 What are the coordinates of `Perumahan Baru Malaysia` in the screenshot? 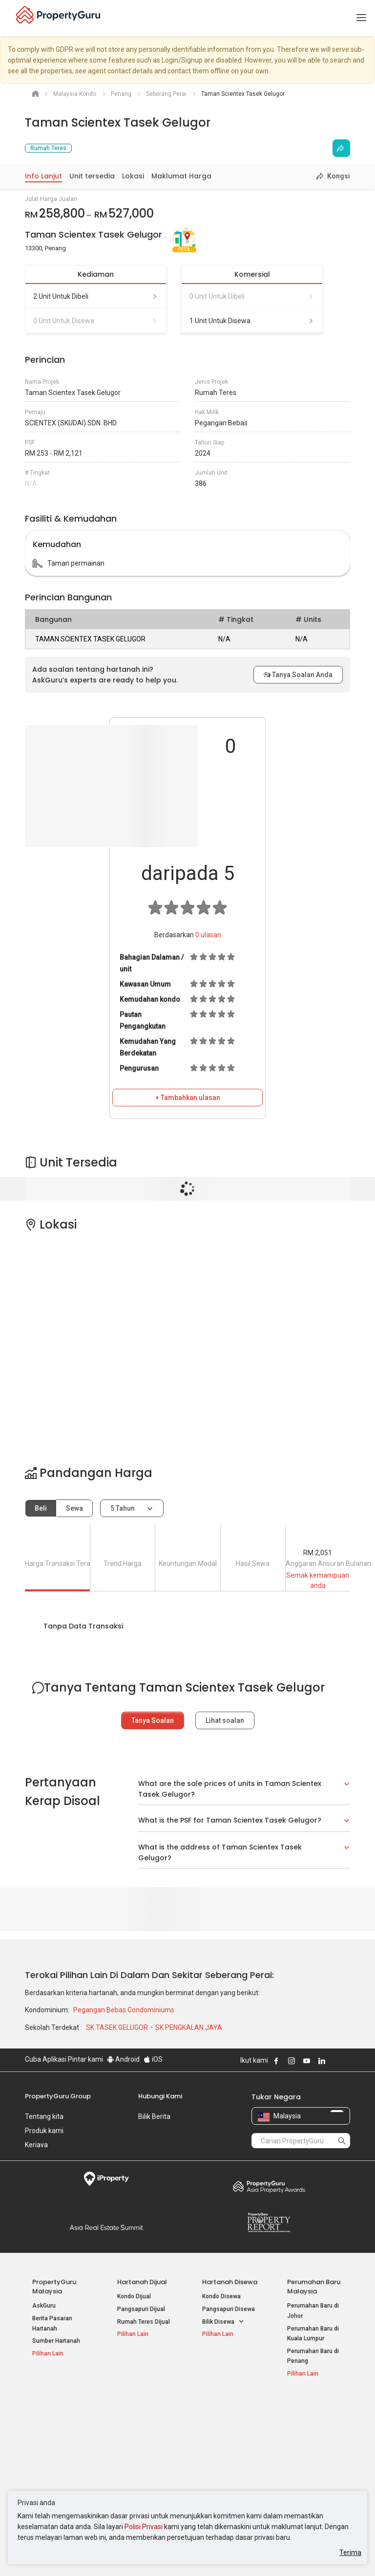 It's located at (313, 2286).